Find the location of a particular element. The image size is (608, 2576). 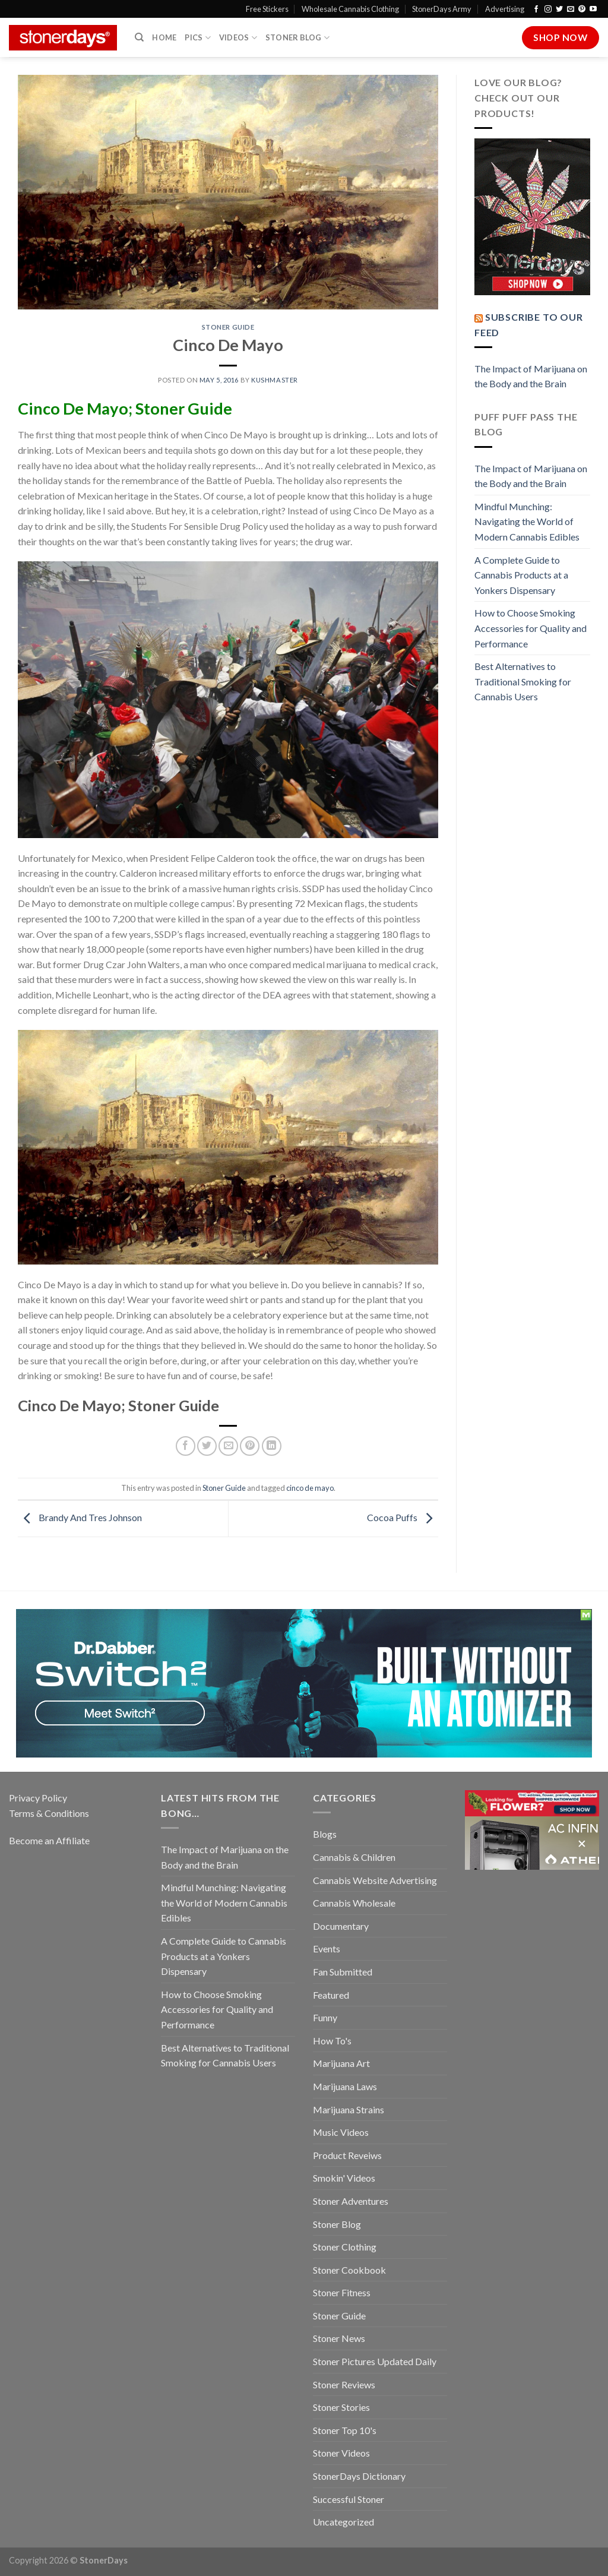

Marijuana Art is located at coordinates (341, 2063).